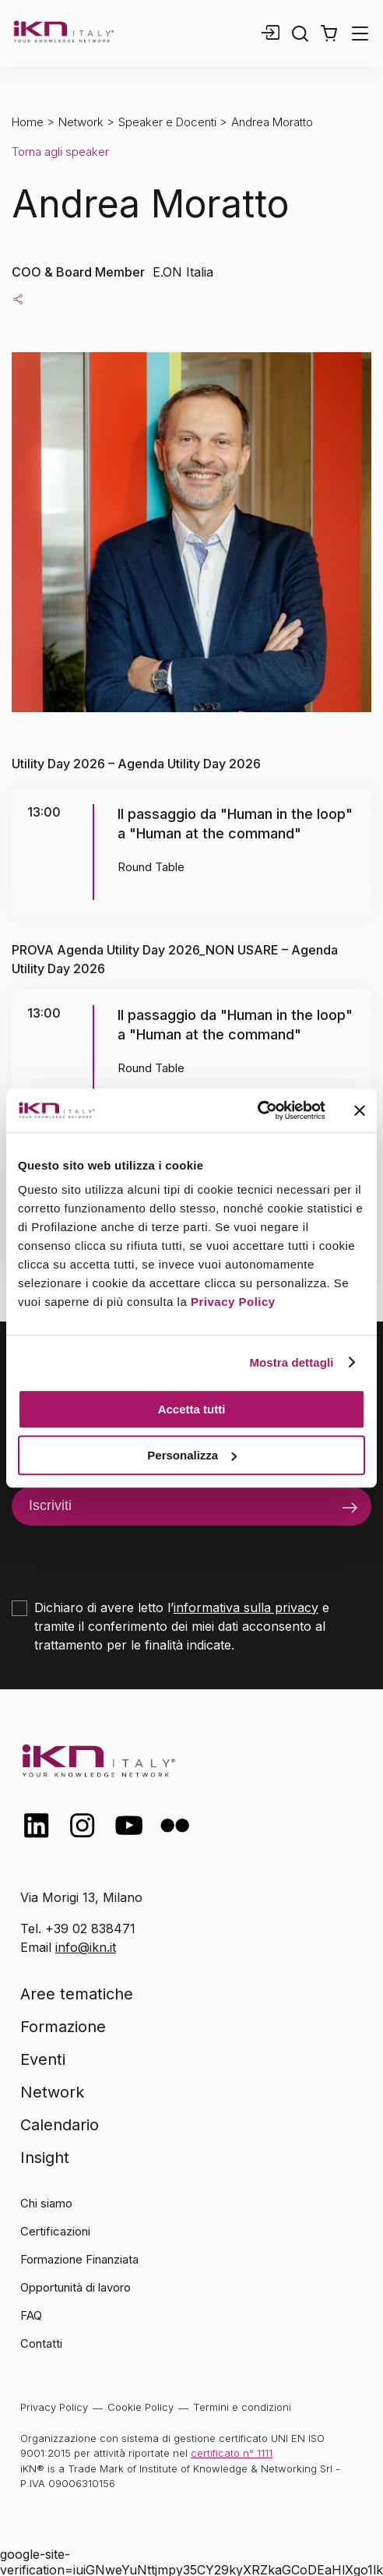  I want to click on Iscriviti, so click(50, 1505).